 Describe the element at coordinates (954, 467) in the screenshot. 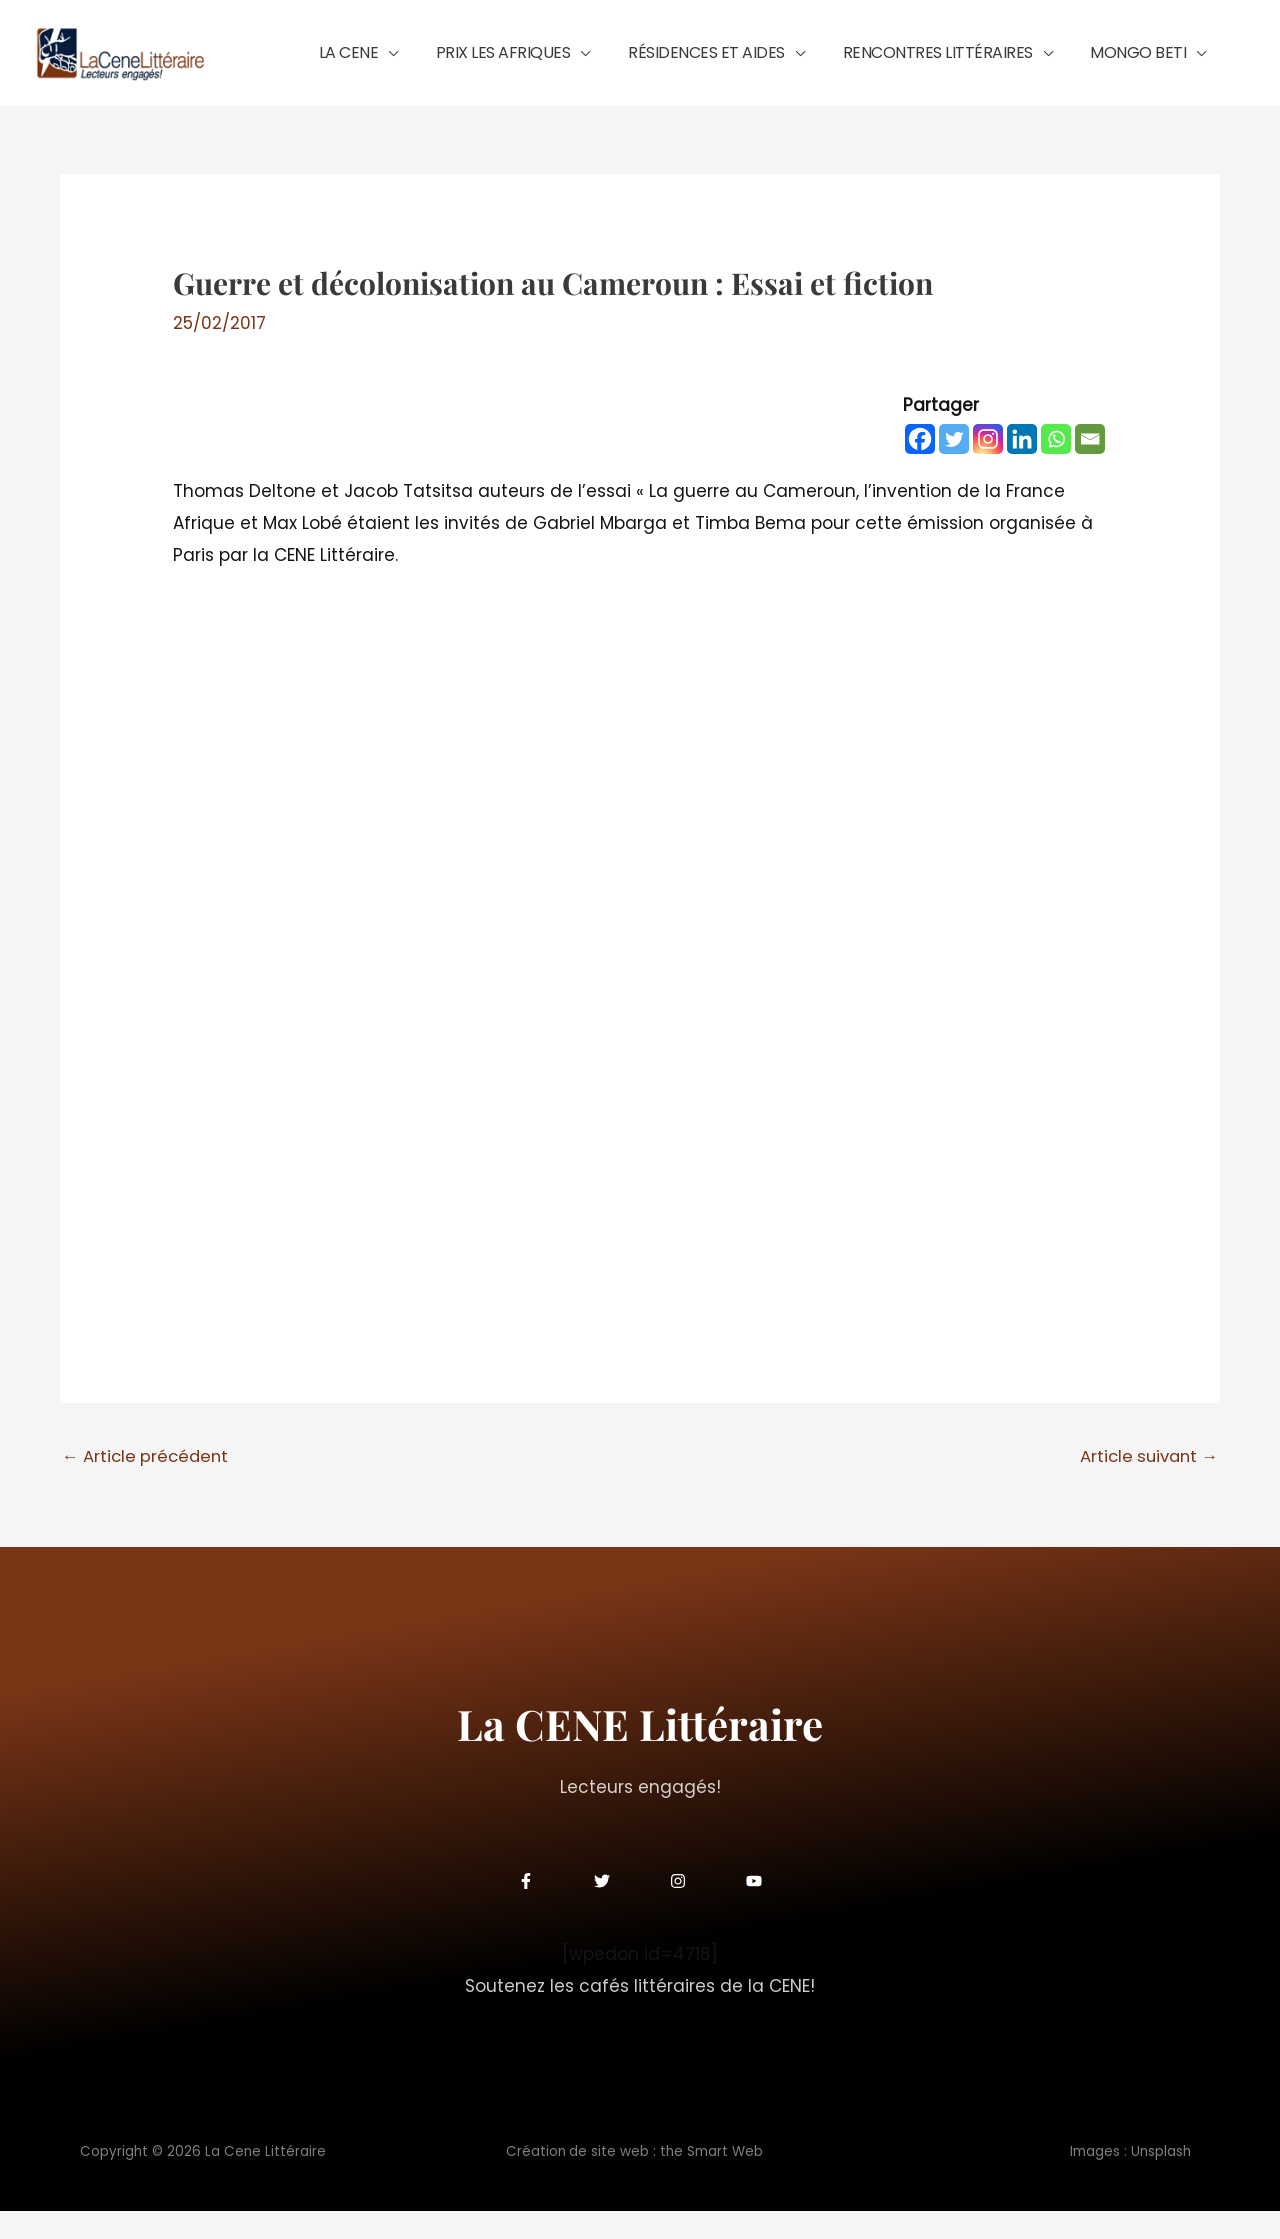

I see `[Twitter]` at that location.